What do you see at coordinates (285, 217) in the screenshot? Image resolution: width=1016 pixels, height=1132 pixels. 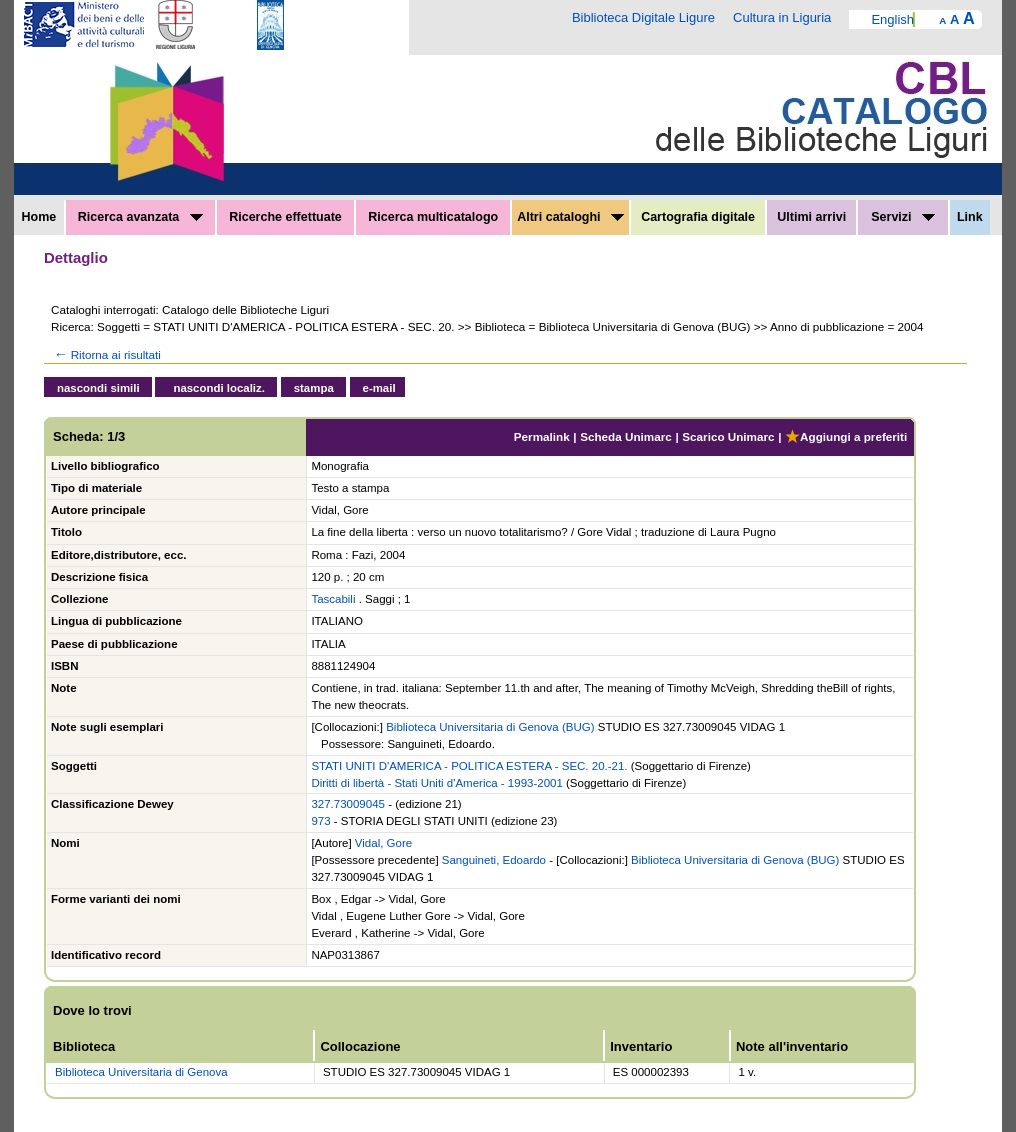 I see `Ricerche effettuate` at bounding box center [285, 217].